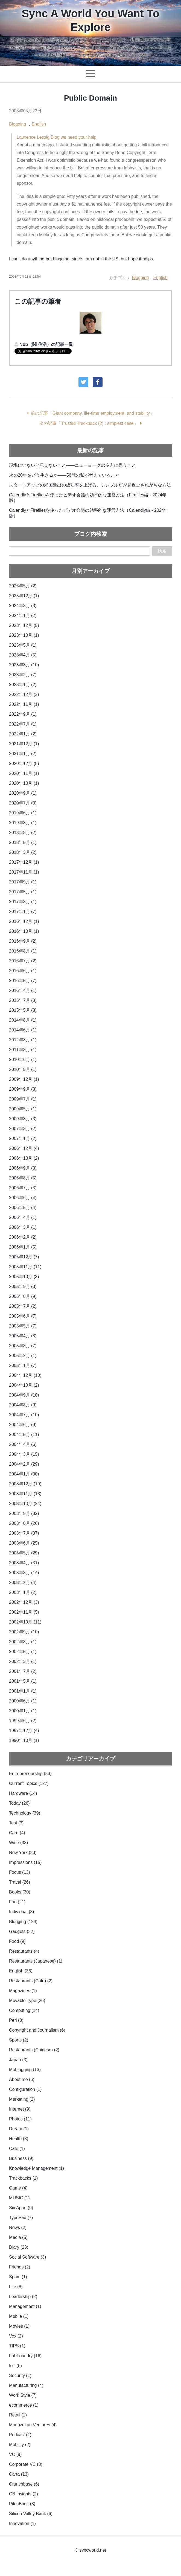 Image resolution: width=181 pixels, height=2576 pixels. Describe the element at coordinates (24, 1158) in the screenshot. I see `2006年10月 (2)` at that location.